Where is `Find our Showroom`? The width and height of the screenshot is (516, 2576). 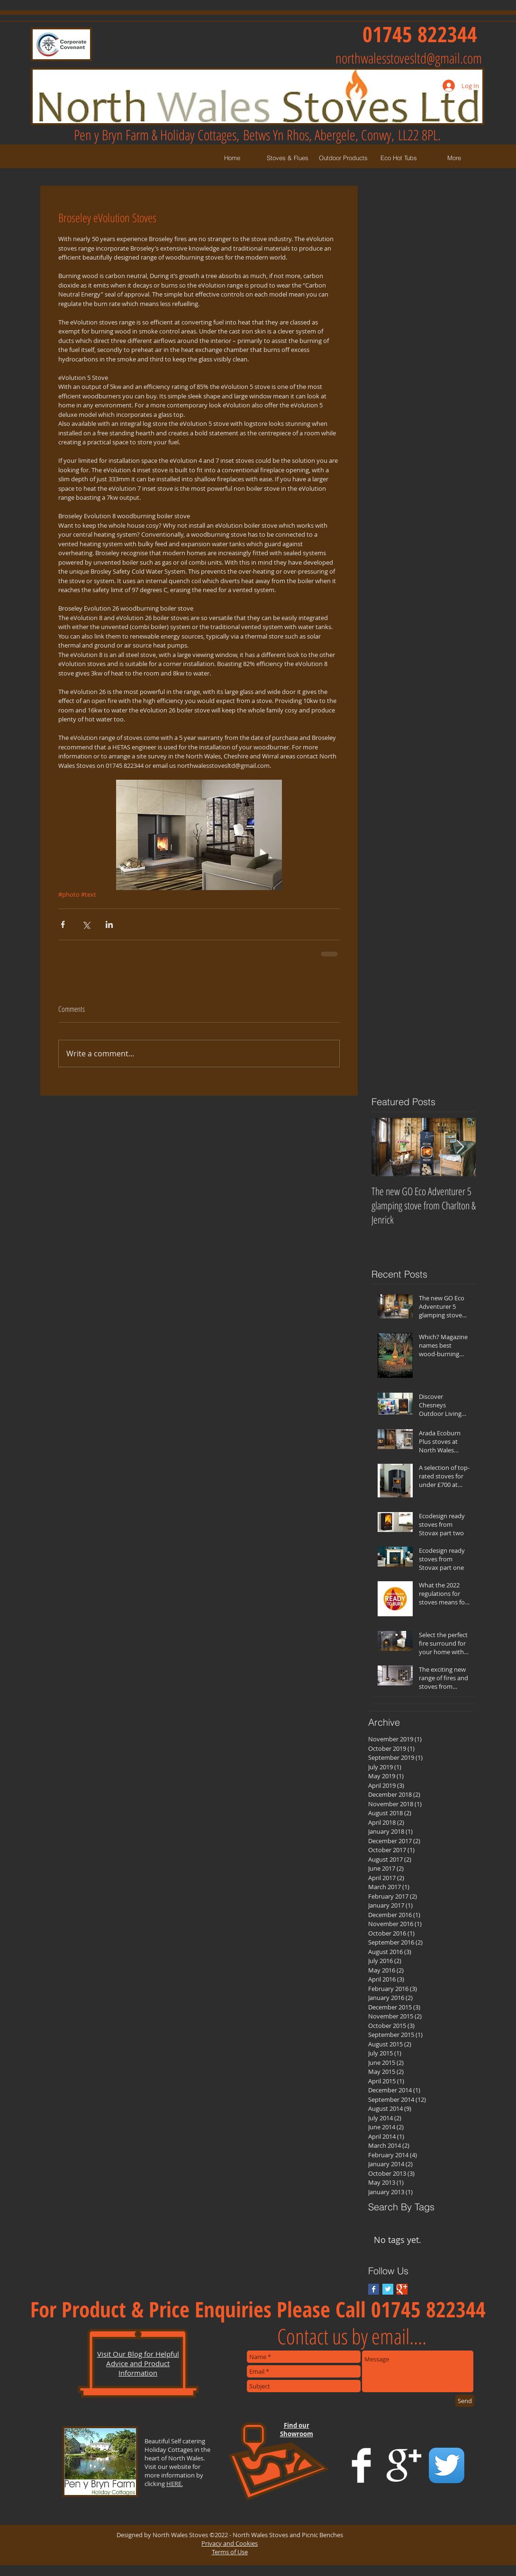
Find our Showroom is located at coordinates (296, 2429).